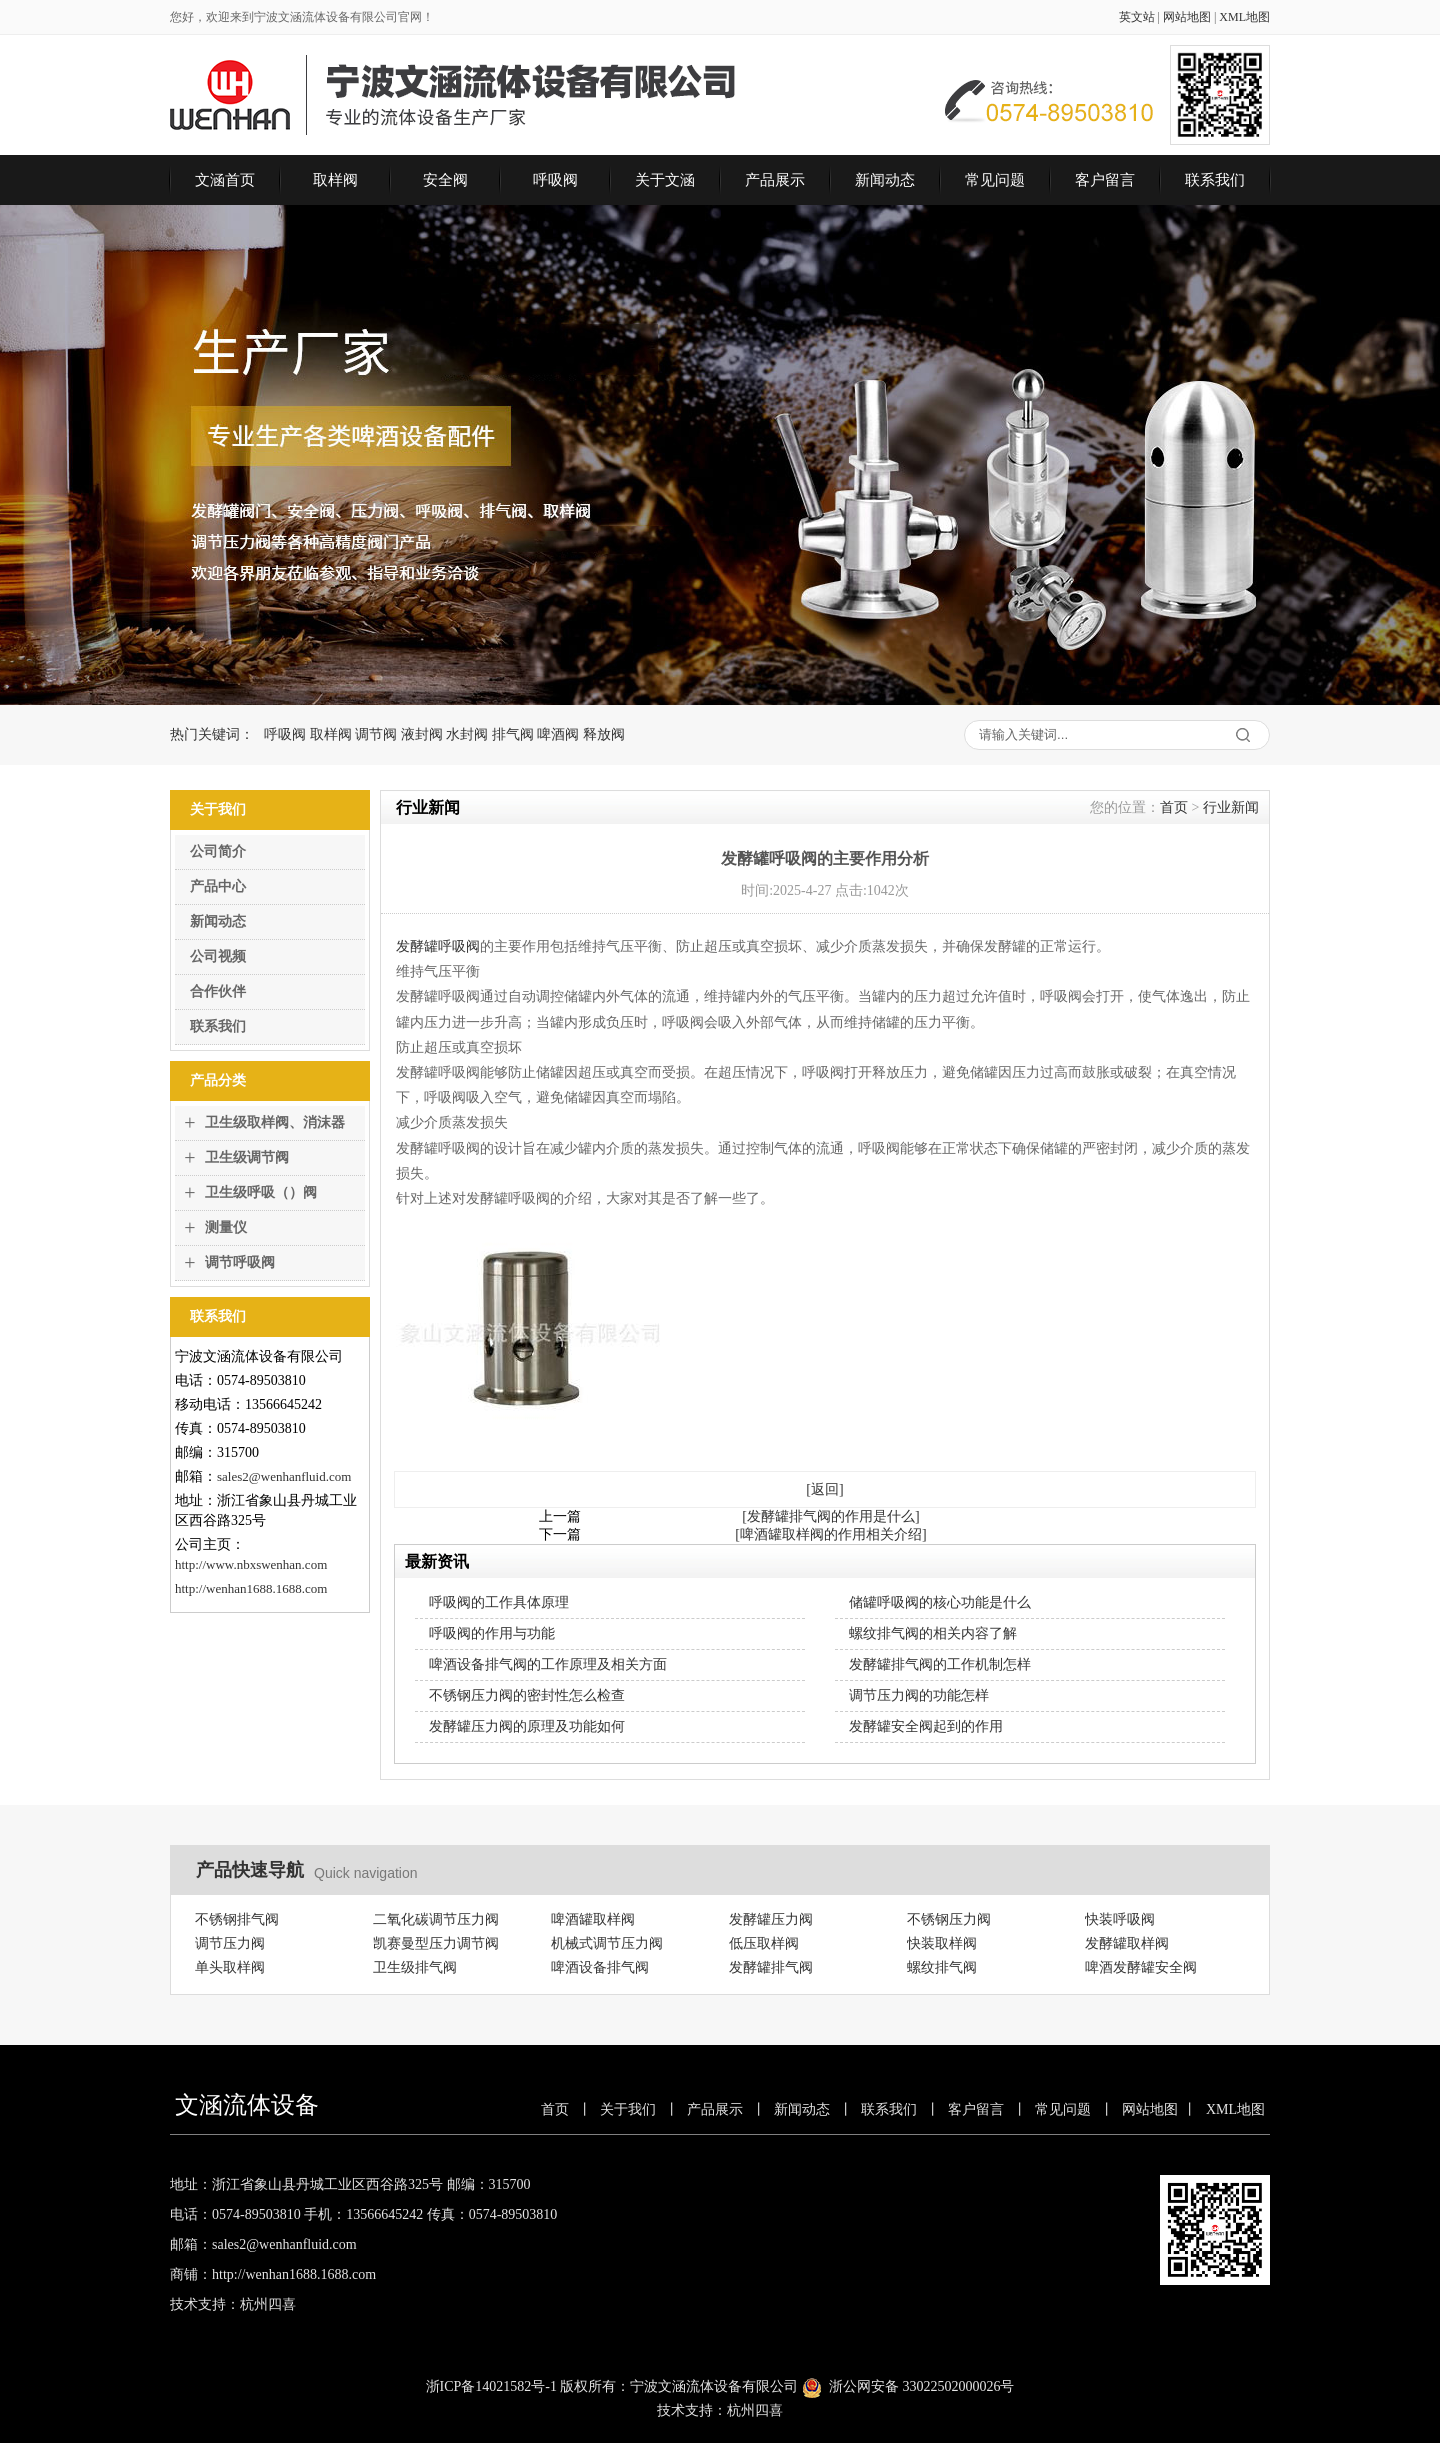 This screenshot has height=2443, width=1440. Describe the element at coordinates (218, 886) in the screenshot. I see `产品中心` at that location.